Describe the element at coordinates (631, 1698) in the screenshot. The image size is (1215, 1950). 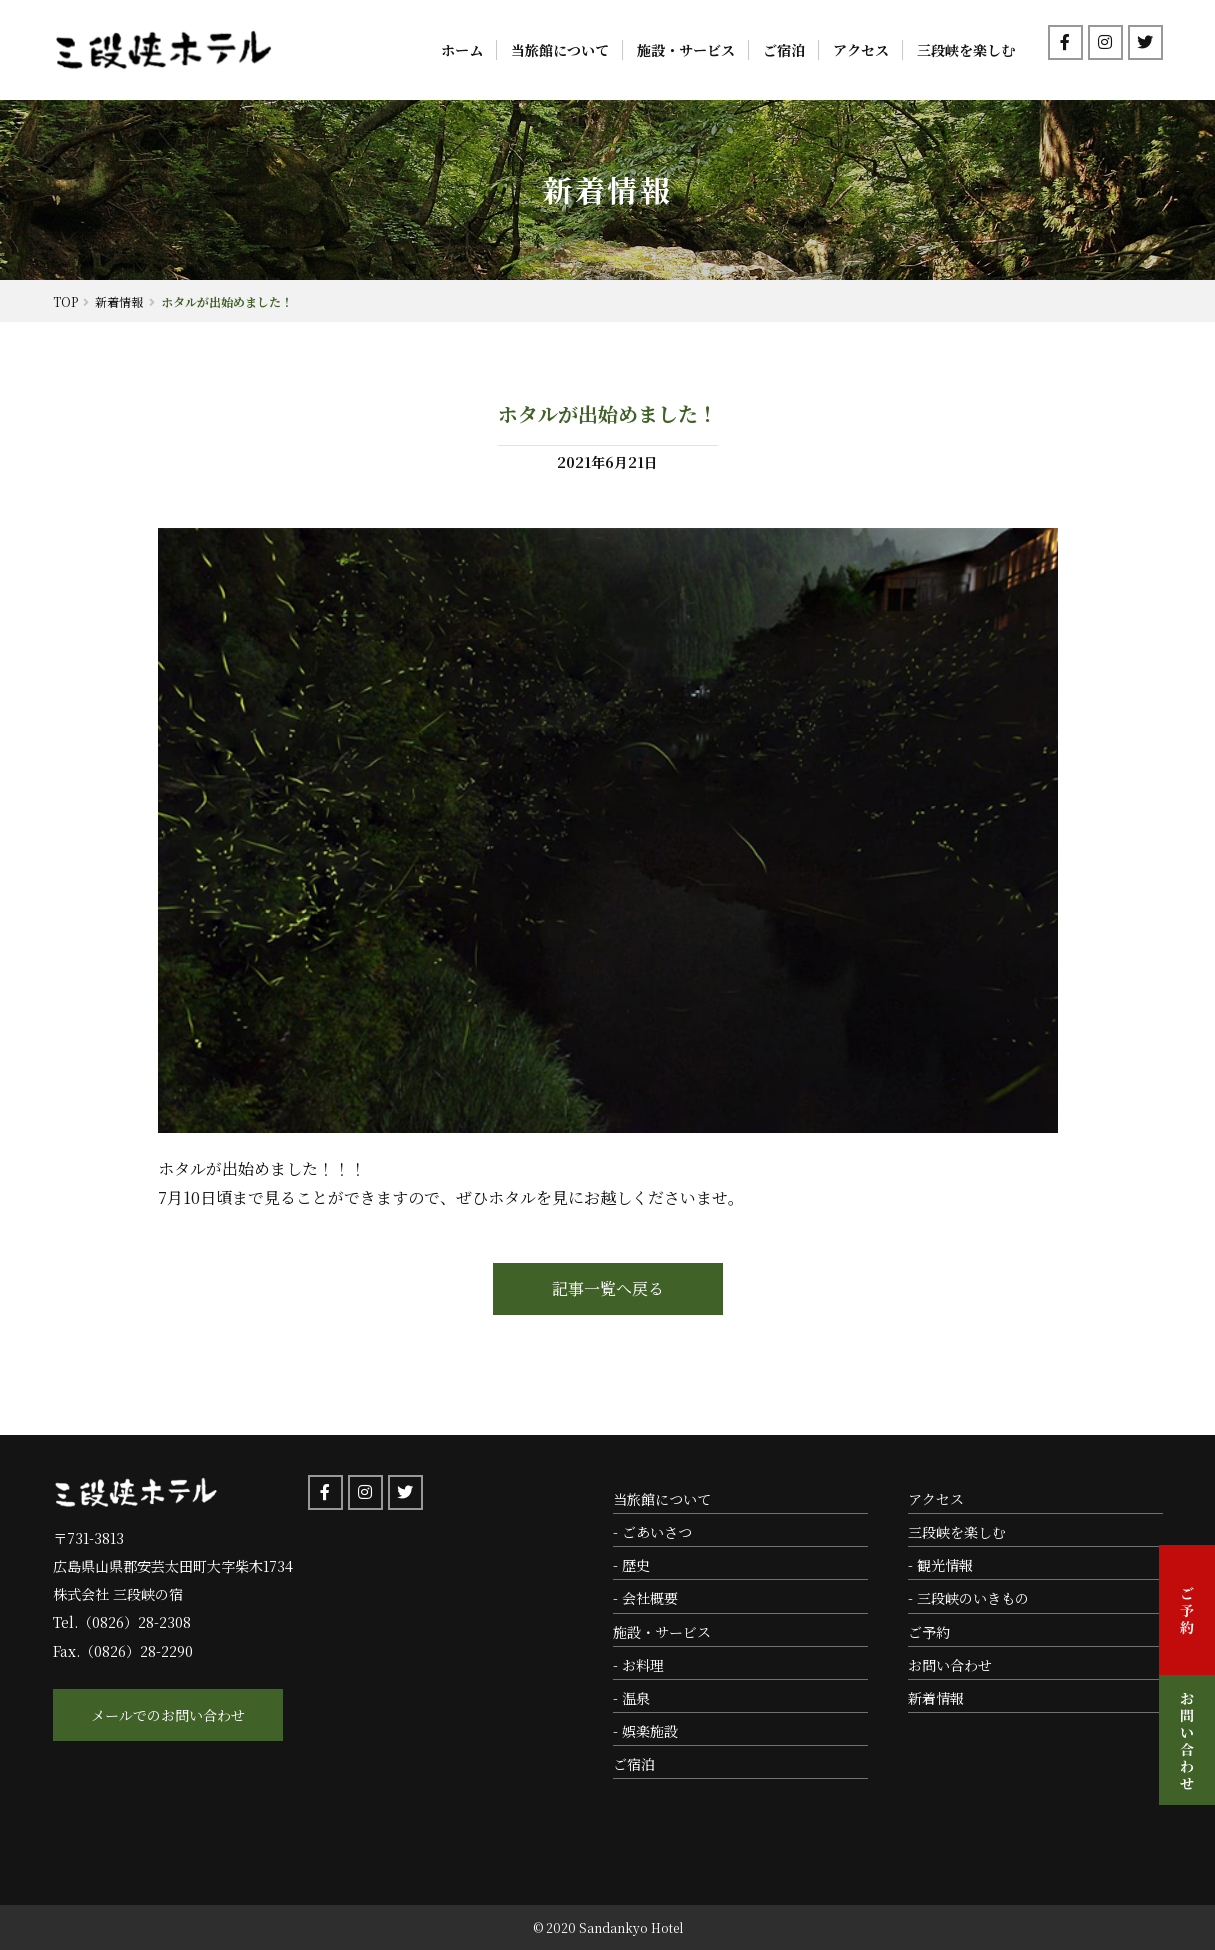
I see `- 温泉` at that location.